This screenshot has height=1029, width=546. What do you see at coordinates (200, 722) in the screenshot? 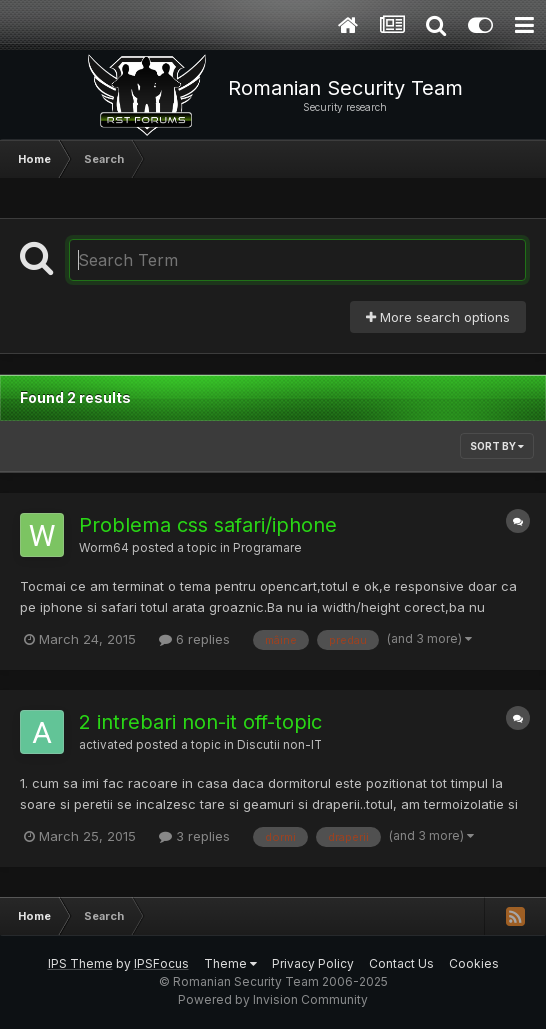
I see `2 intrebari non-it off-topic` at bounding box center [200, 722].